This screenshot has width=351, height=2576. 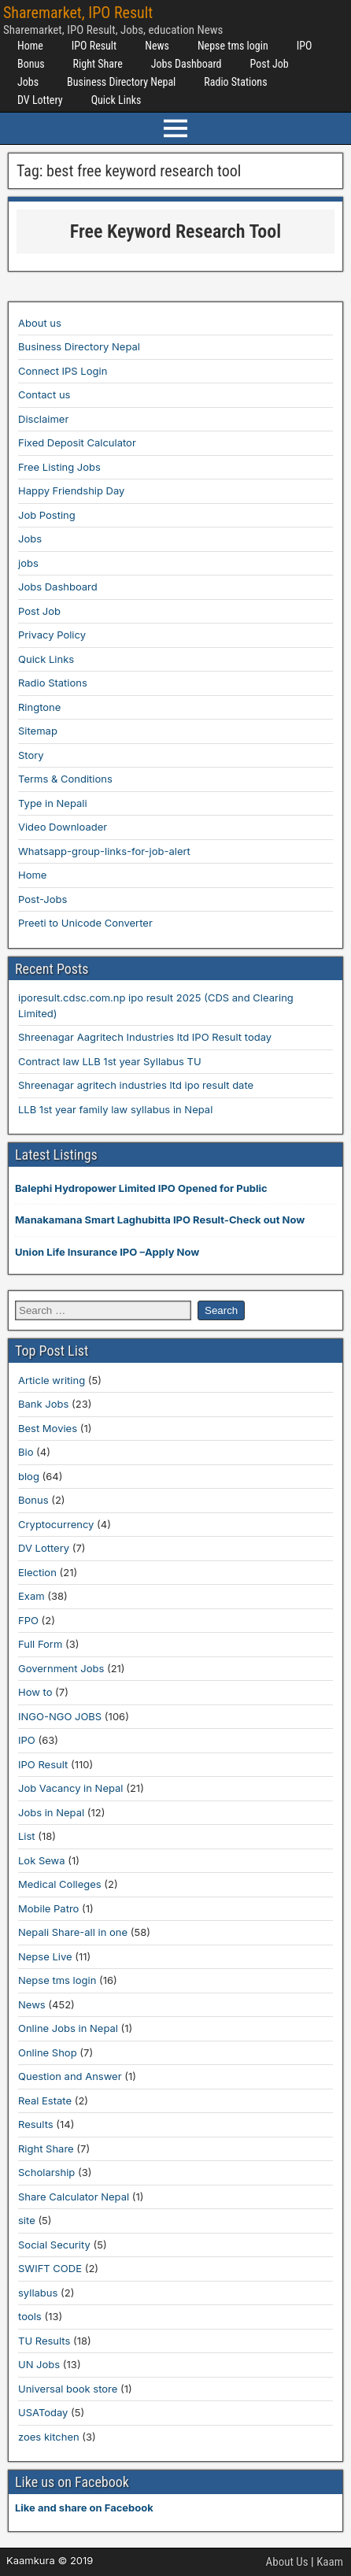 I want to click on DV Lottery, so click(x=40, y=100).